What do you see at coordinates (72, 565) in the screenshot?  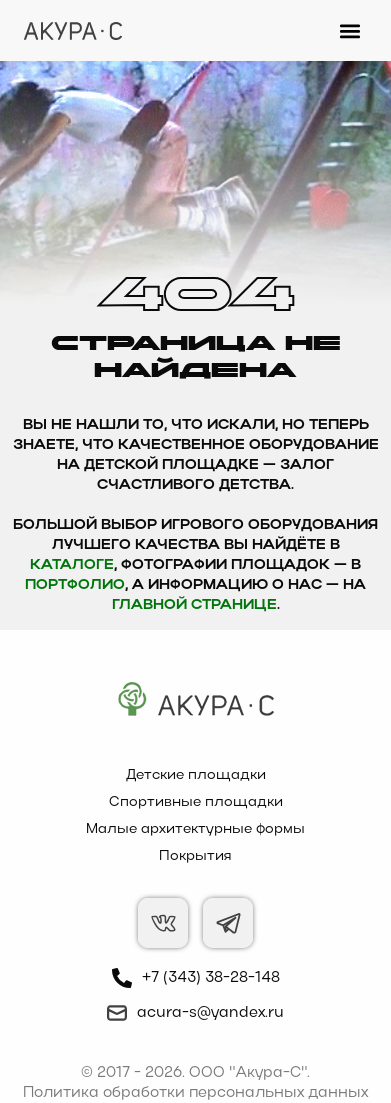 I see `каталоге` at bounding box center [72, 565].